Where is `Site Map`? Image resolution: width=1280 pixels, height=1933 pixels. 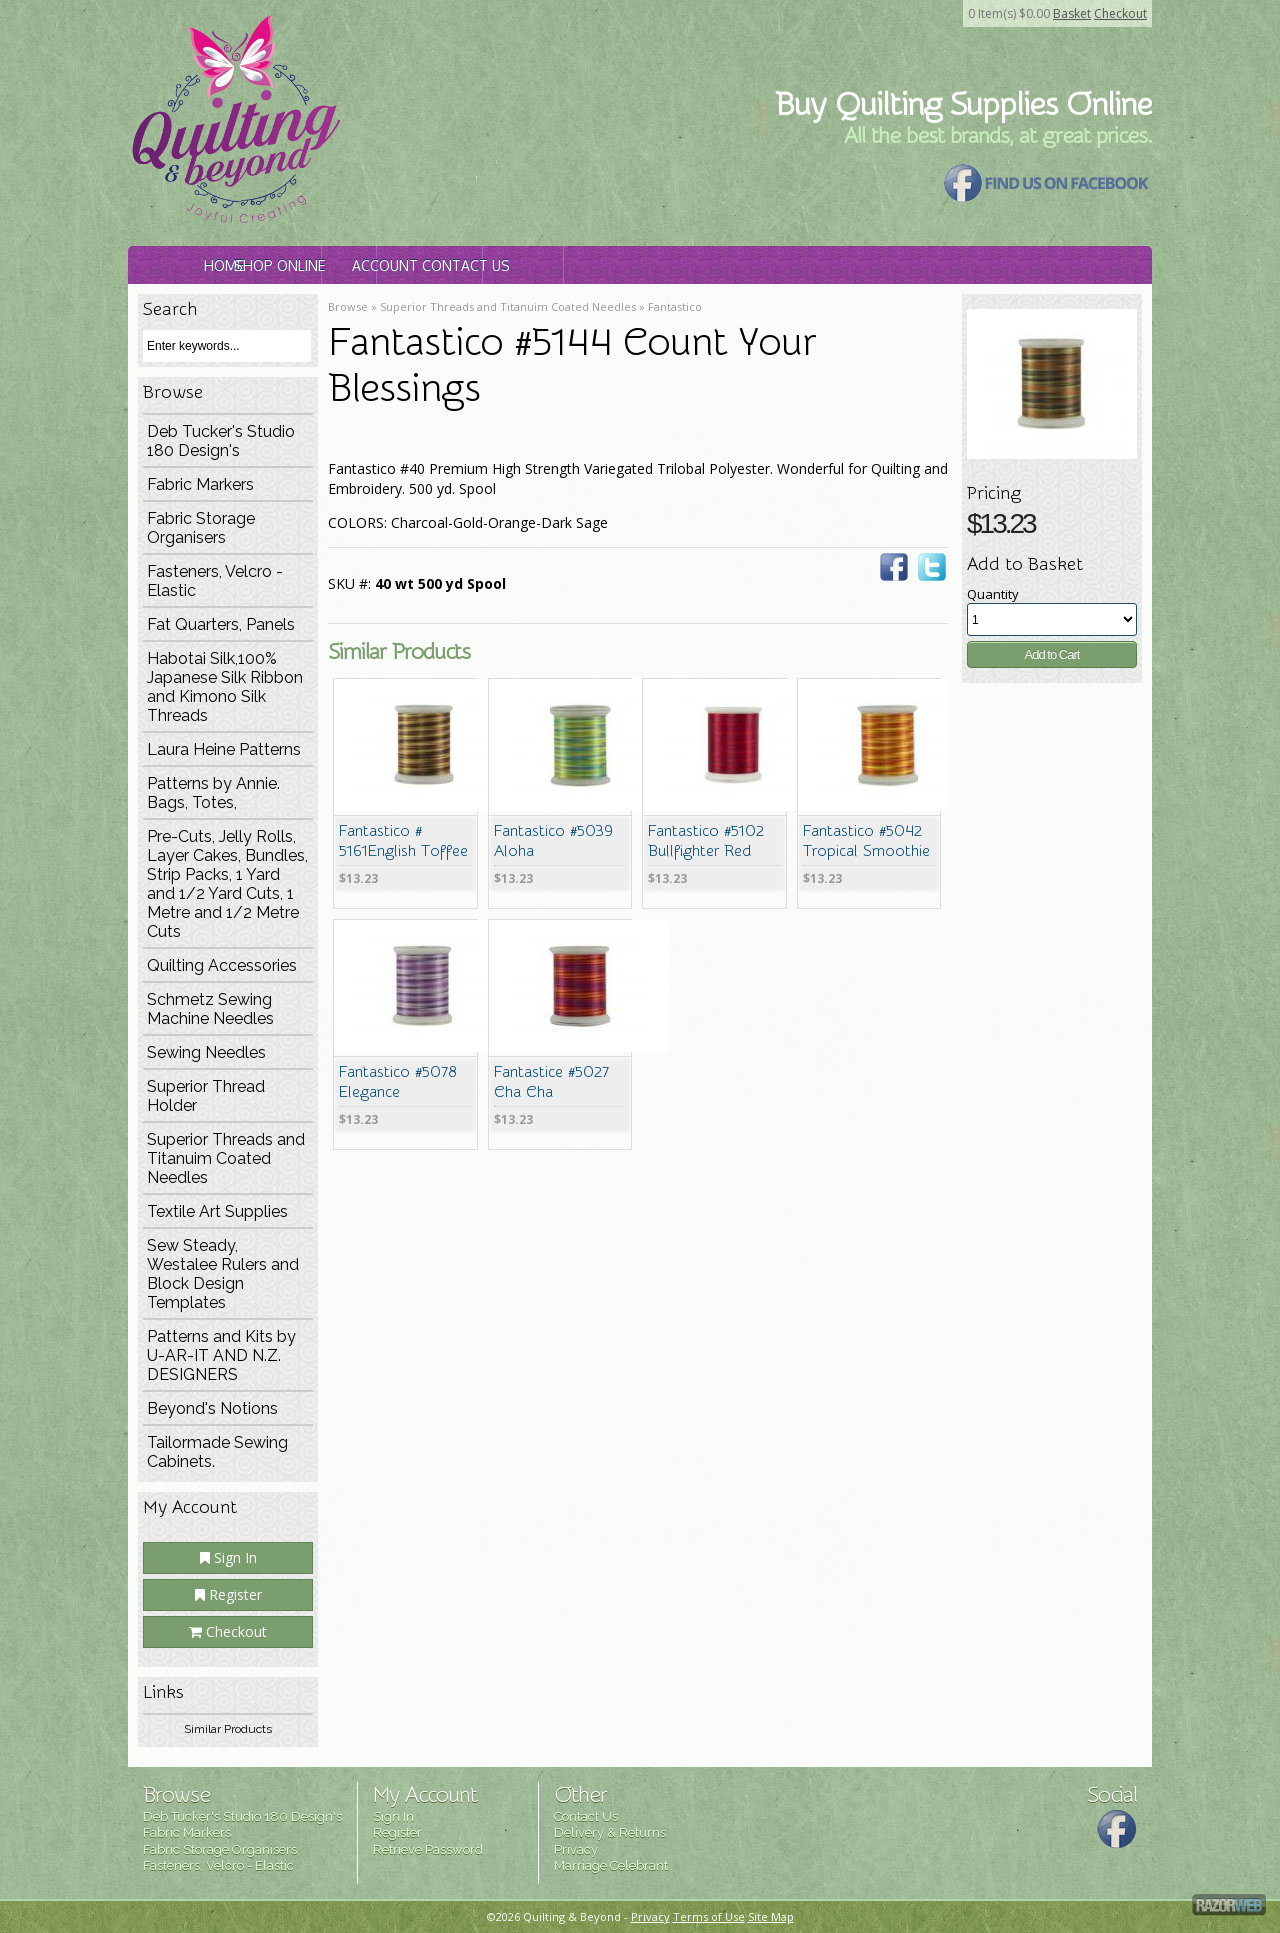
Site Map is located at coordinates (771, 1916).